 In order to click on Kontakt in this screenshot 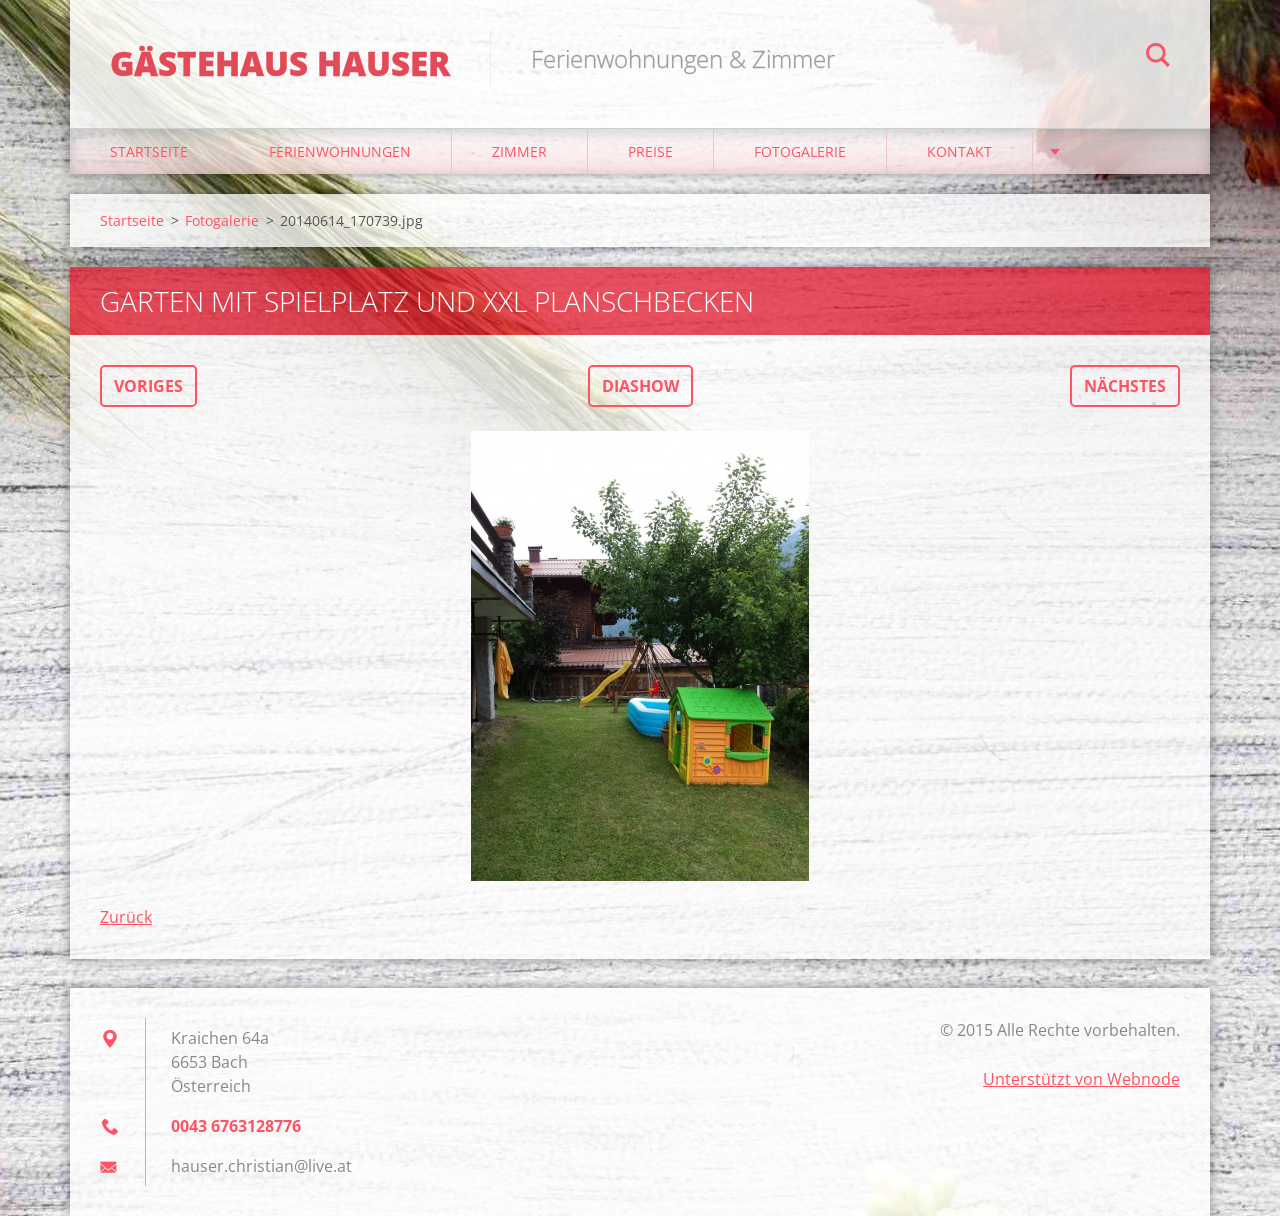, I will do `click(959, 151)`.